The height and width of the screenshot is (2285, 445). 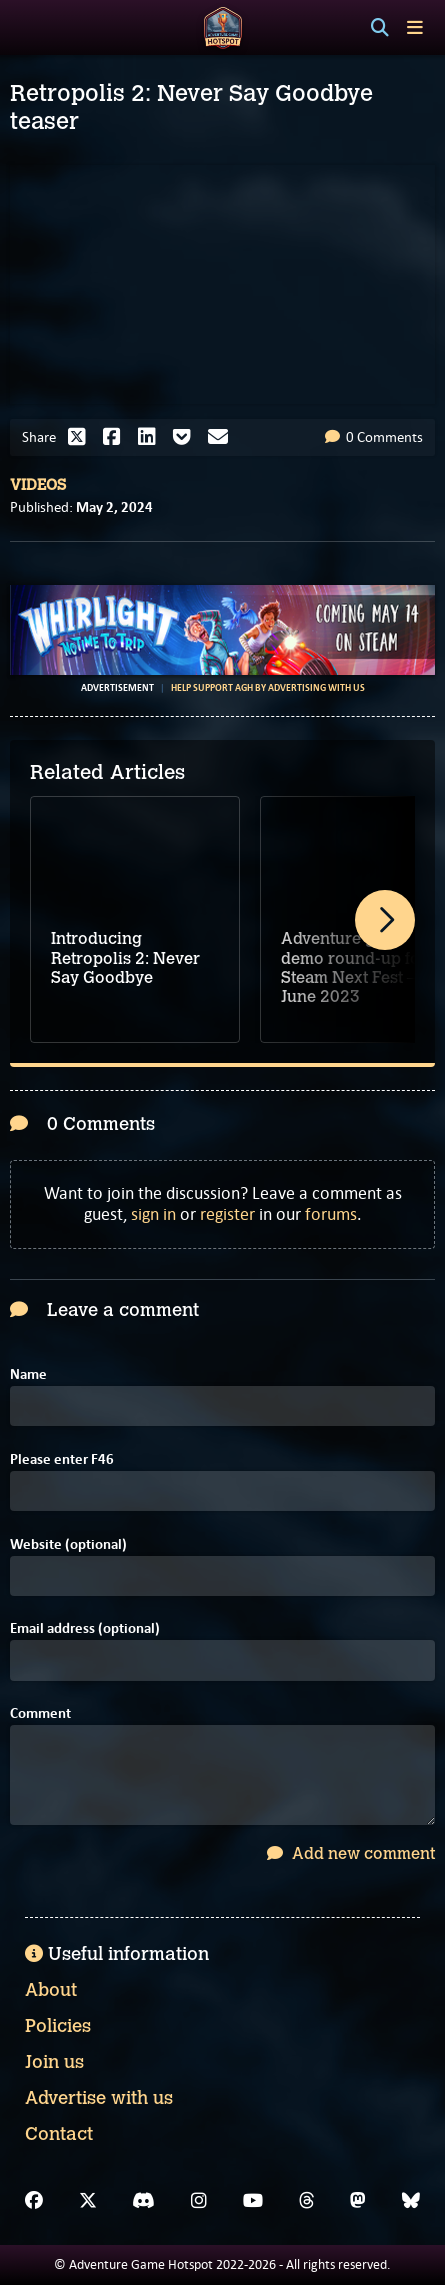 What do you see at coordinates (59, 2134) in the screenshot?
I see `Contact` at bounding box center [59, 2134].